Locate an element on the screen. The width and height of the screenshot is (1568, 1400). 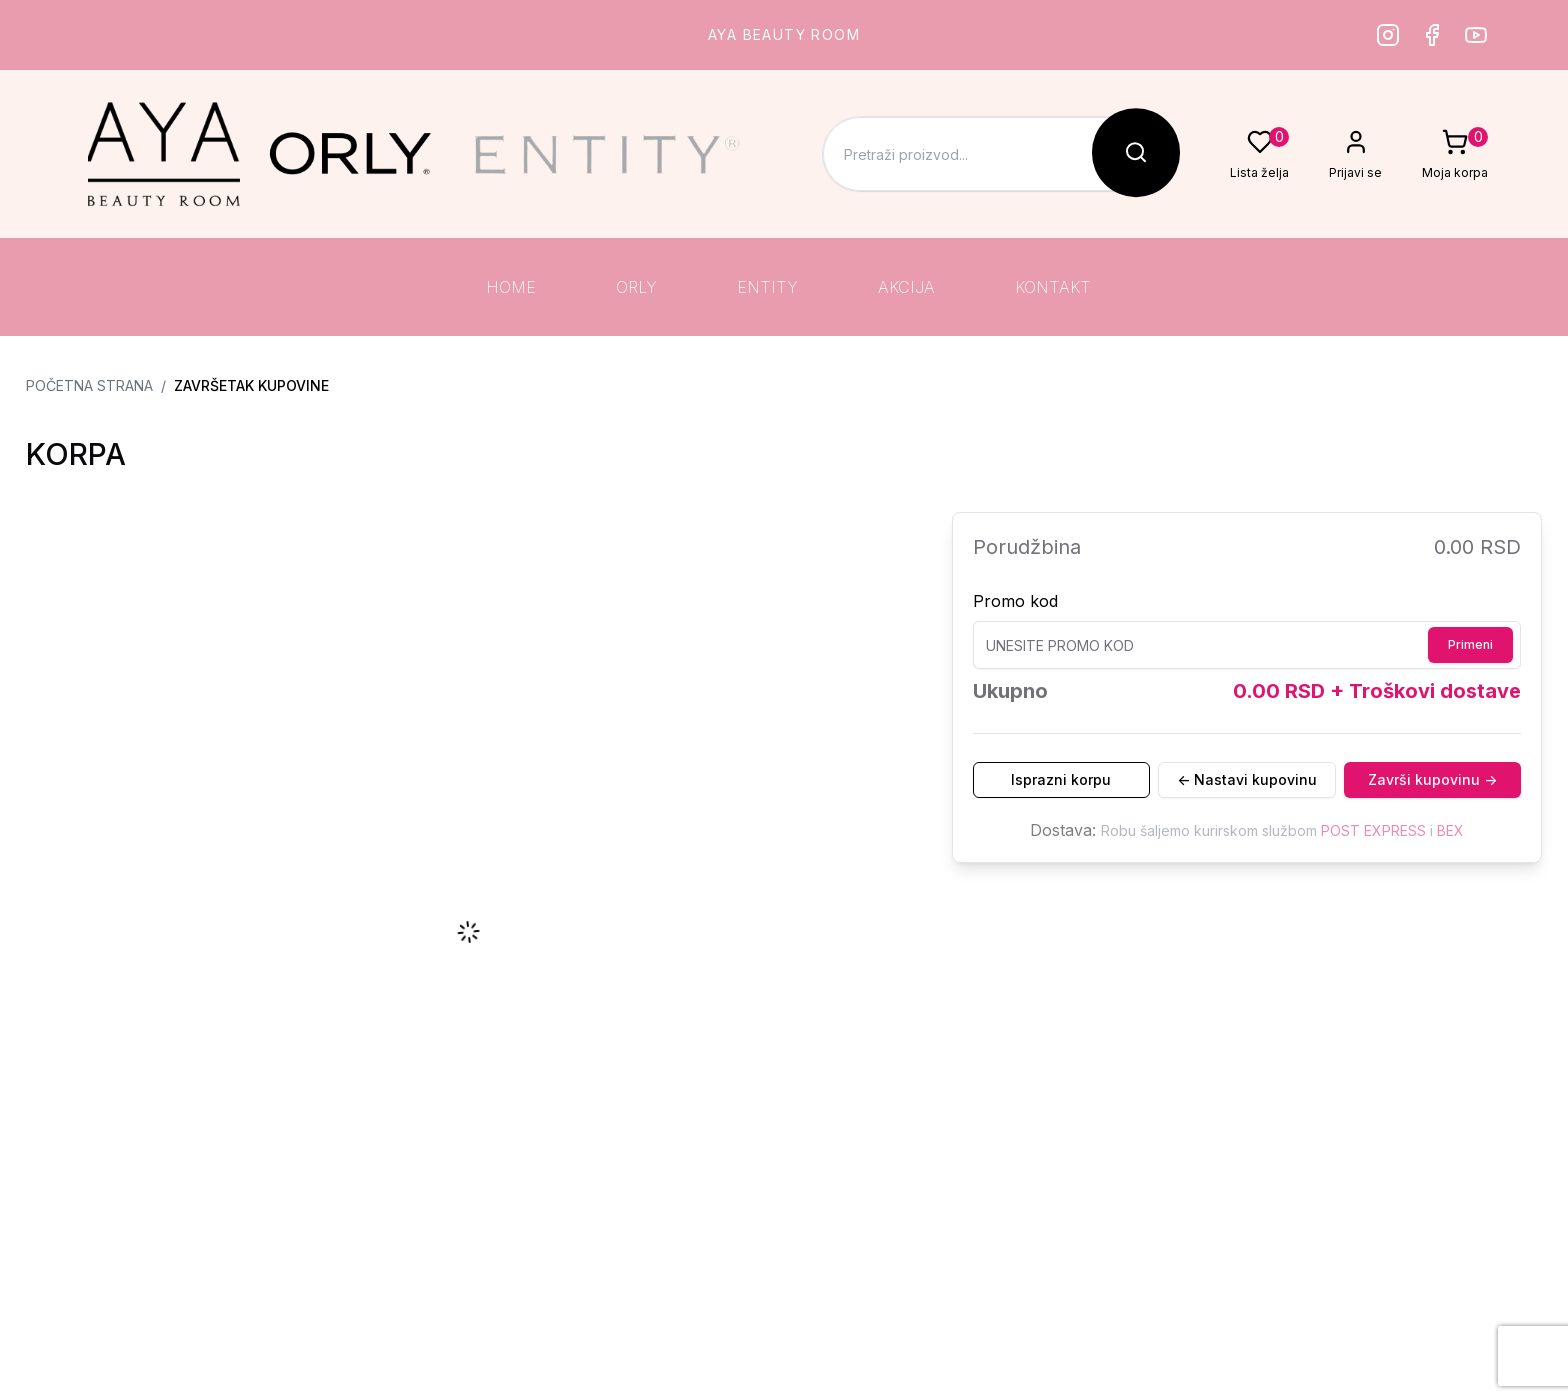
[Instagram] is located at coordinates (1388, 35).